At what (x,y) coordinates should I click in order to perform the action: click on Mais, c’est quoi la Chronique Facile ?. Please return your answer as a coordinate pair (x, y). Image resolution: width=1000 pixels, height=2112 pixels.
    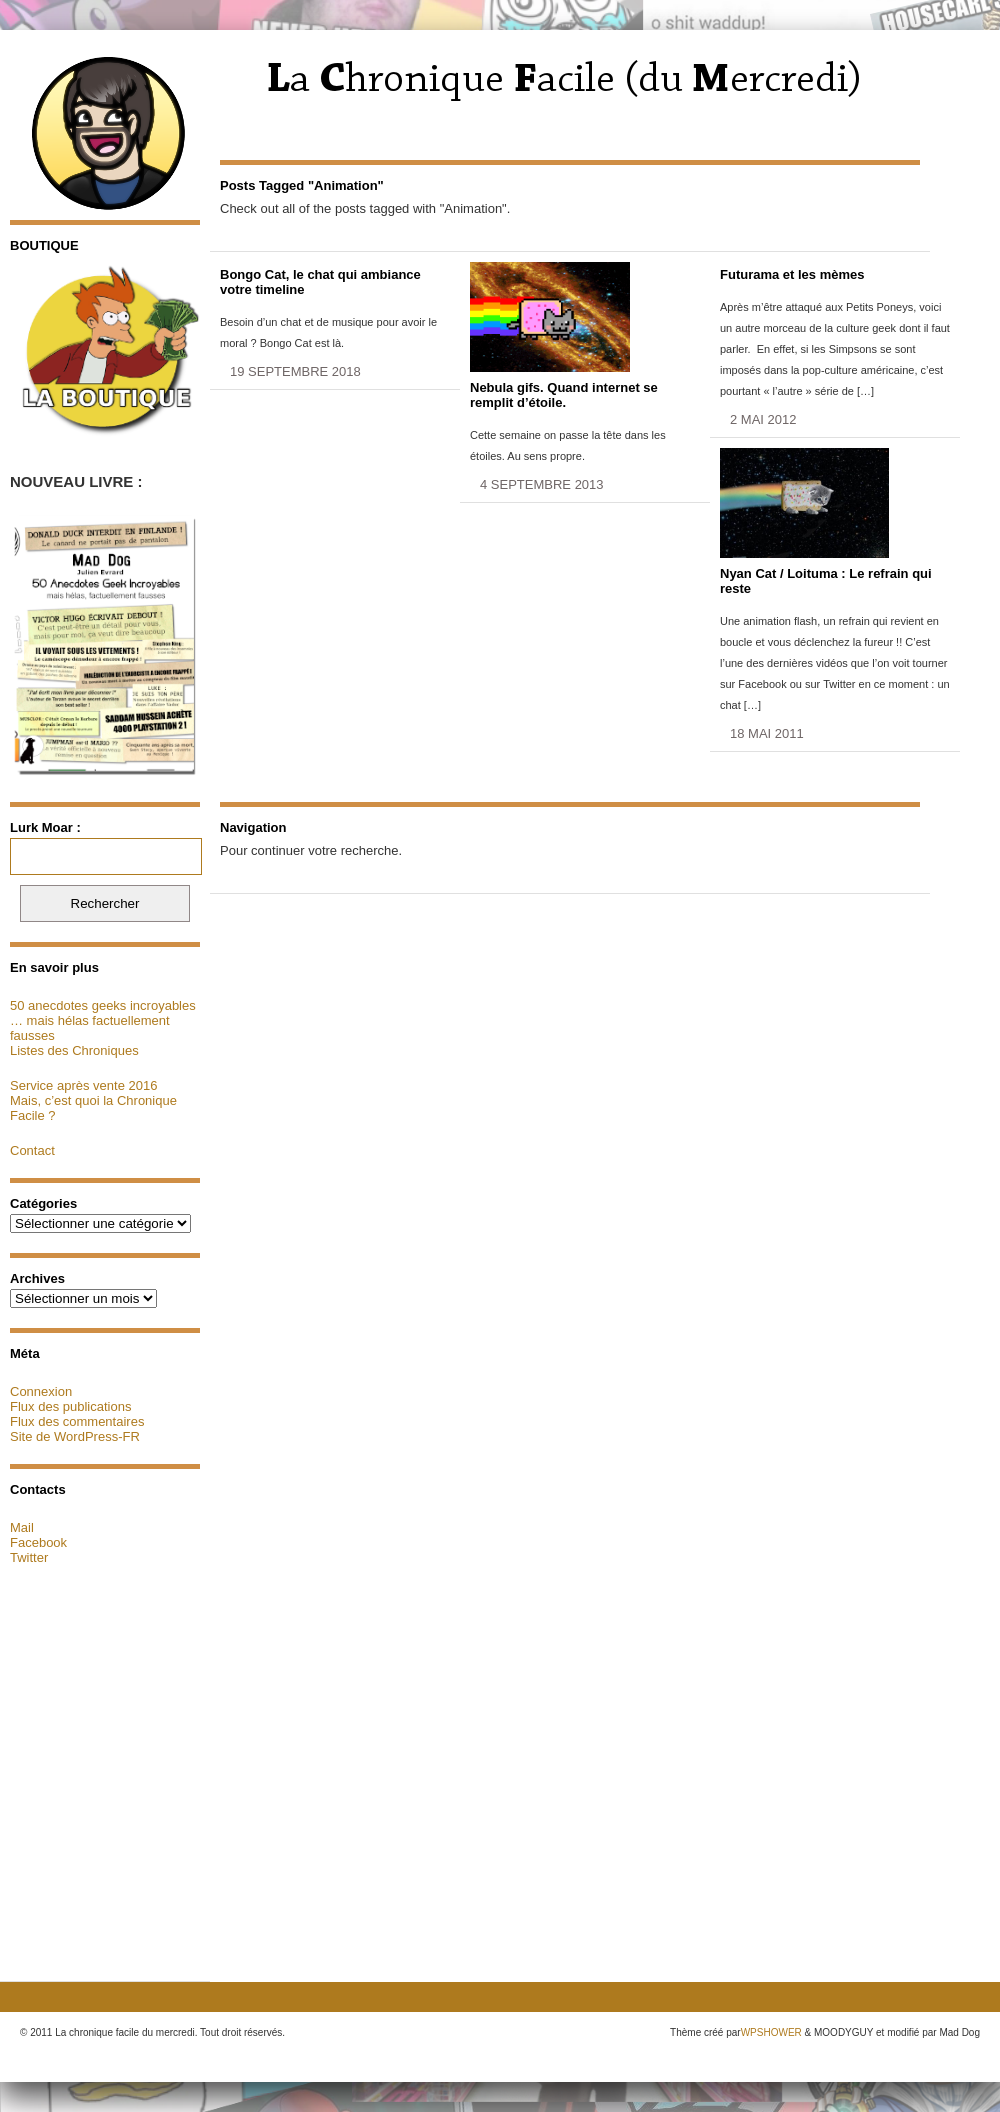
    Looking at the image, I should click on (93, 1108).